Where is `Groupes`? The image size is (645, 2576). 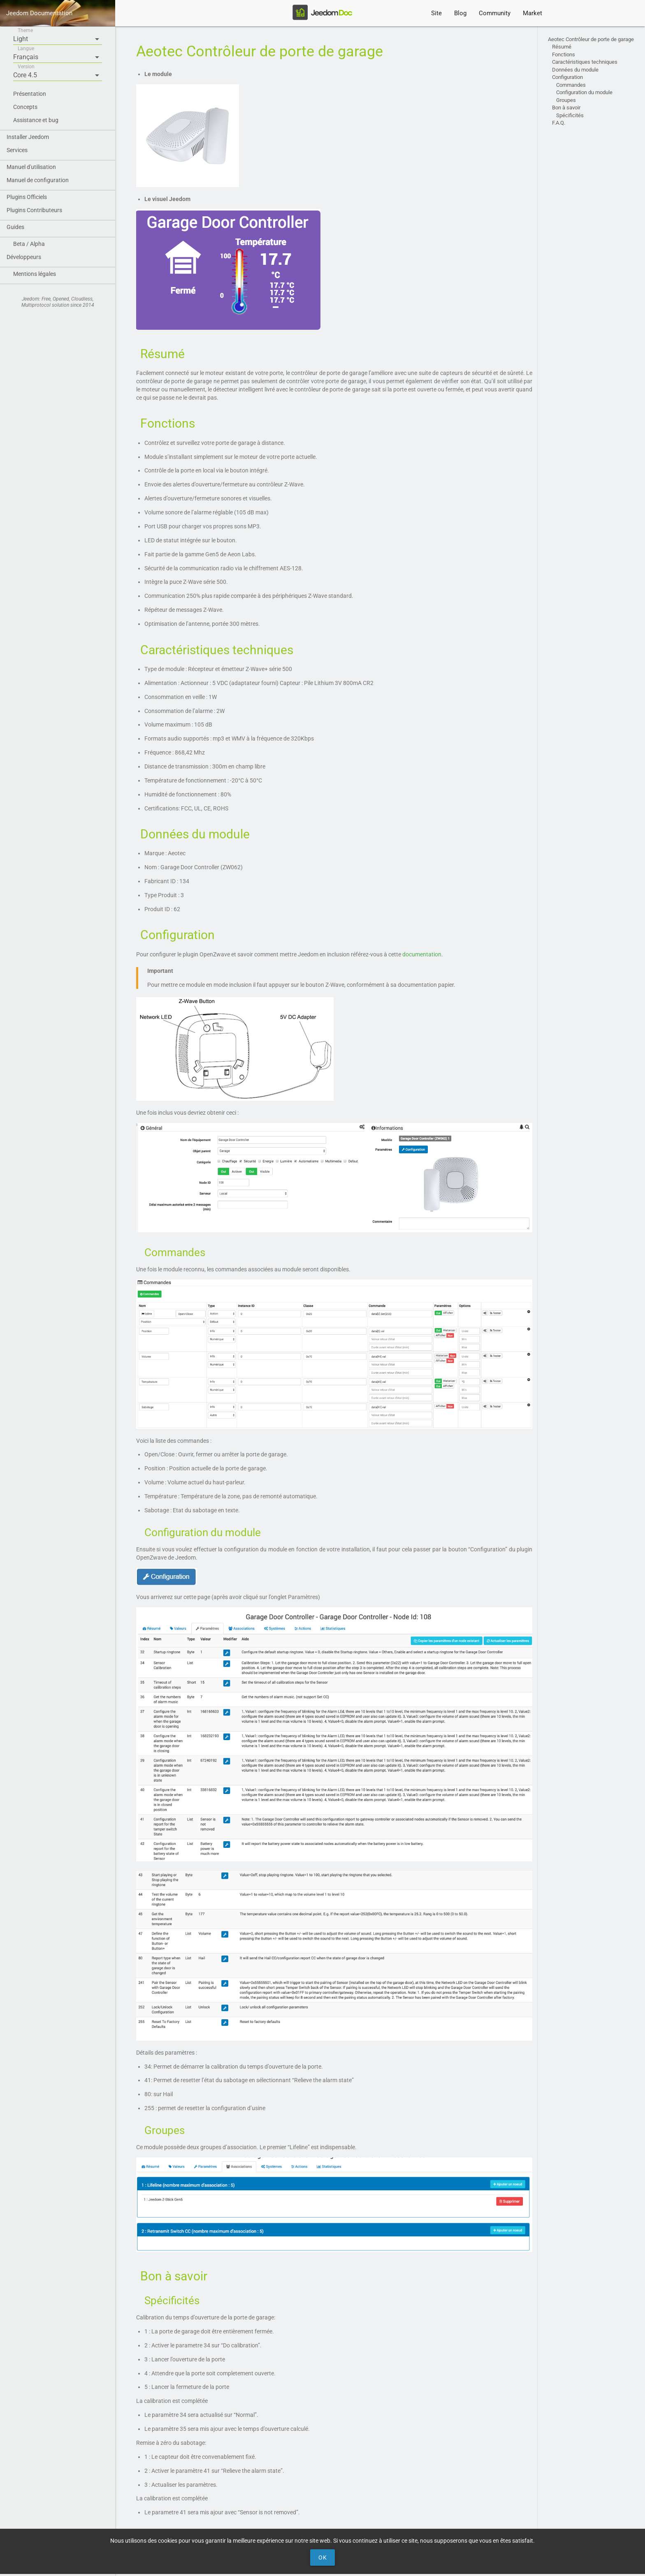 Groupes is located at coordinates (566, 100).